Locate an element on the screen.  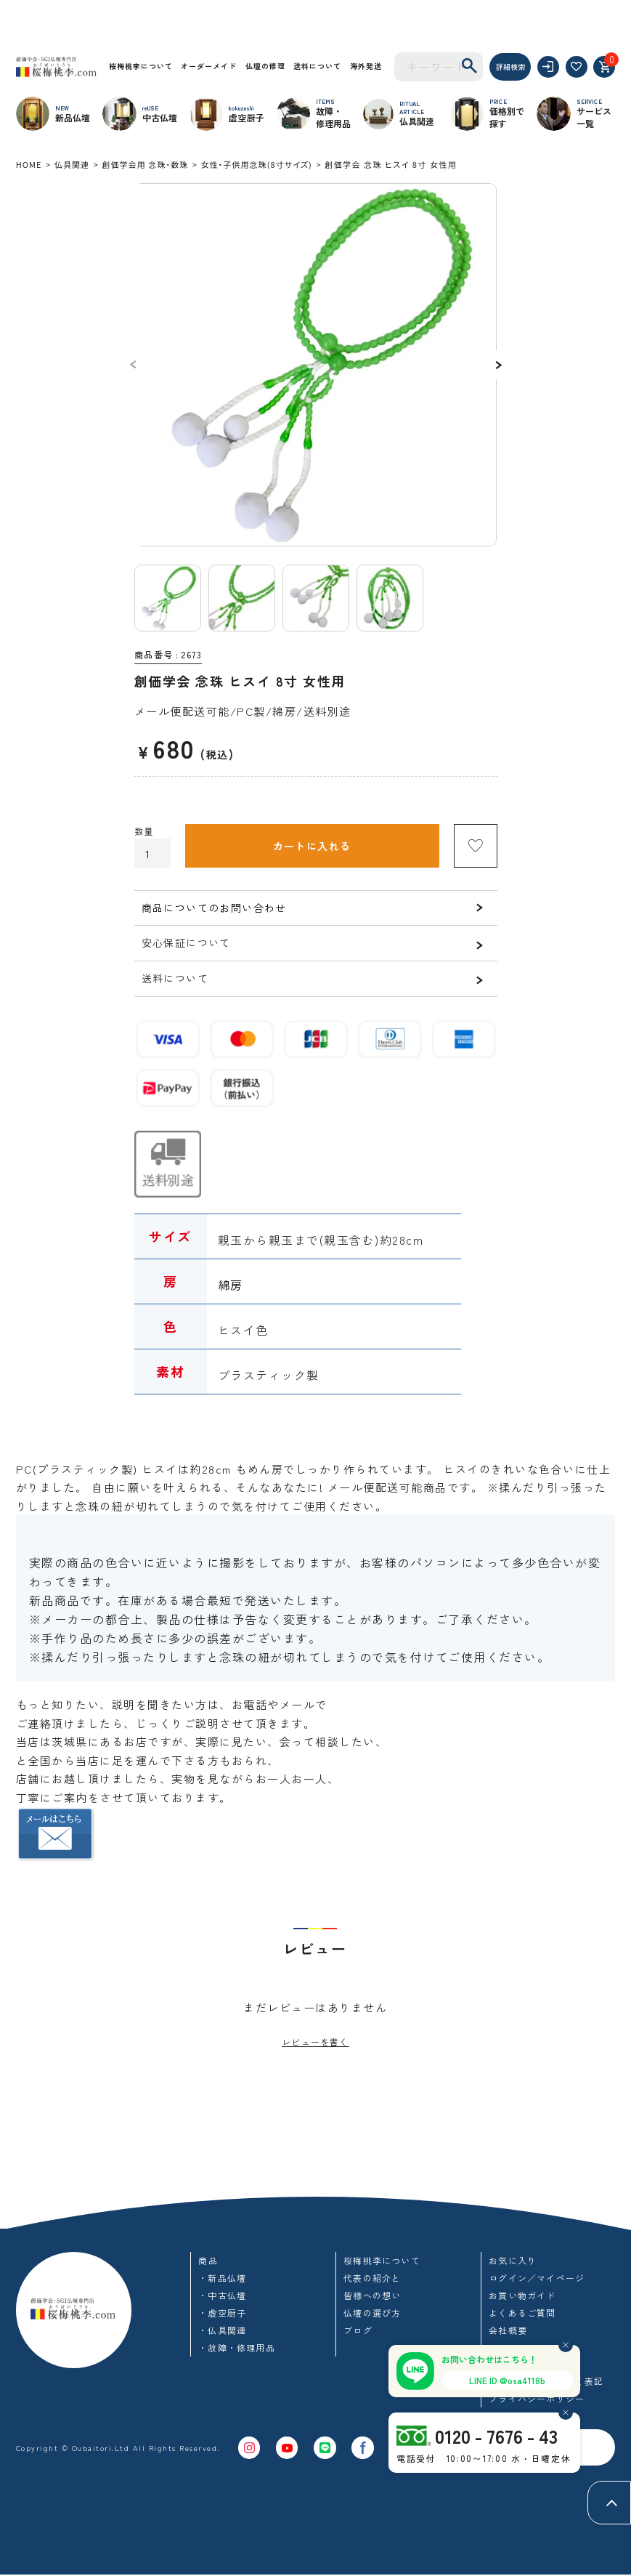
HOME is located at coordinates (29, 164).